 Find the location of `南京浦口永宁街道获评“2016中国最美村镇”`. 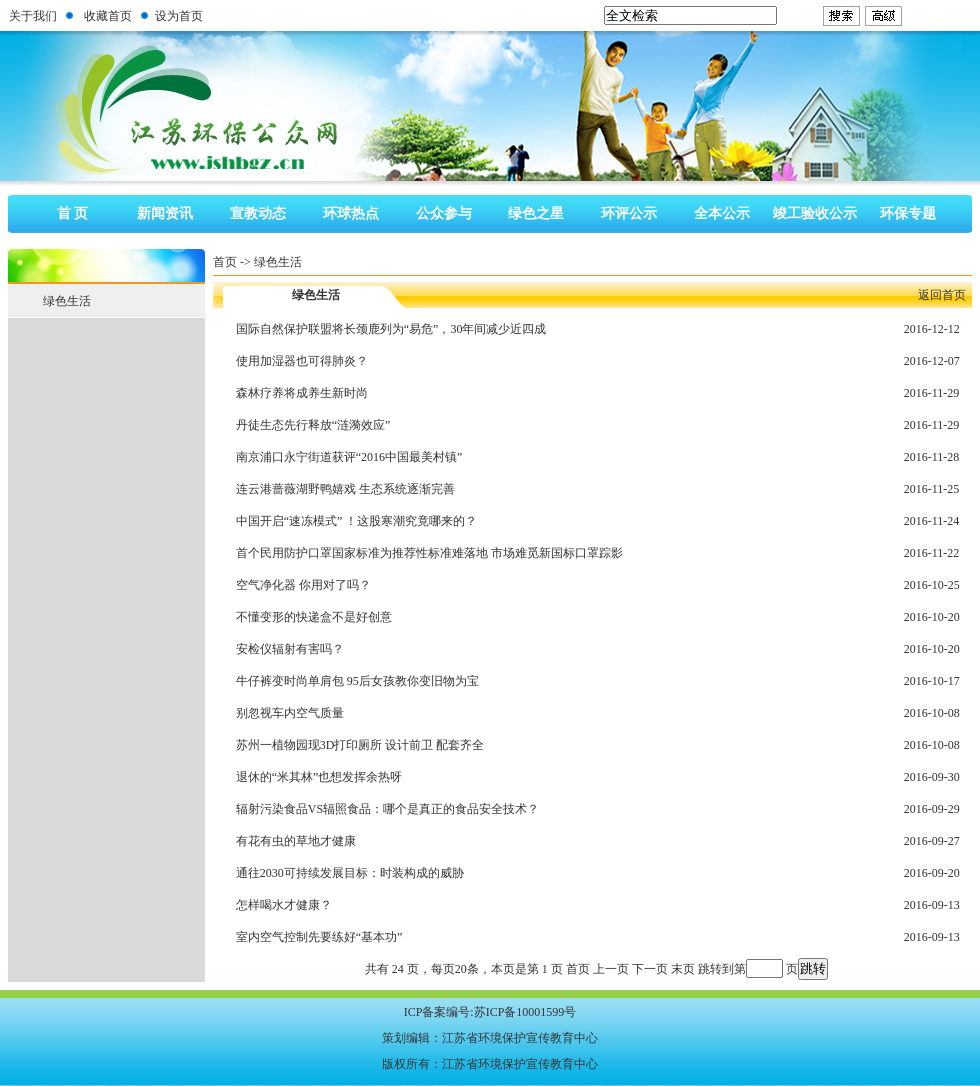

南京浦口永宁街道获评“2016中国最美村镇” is located at coordinates (349, 457).